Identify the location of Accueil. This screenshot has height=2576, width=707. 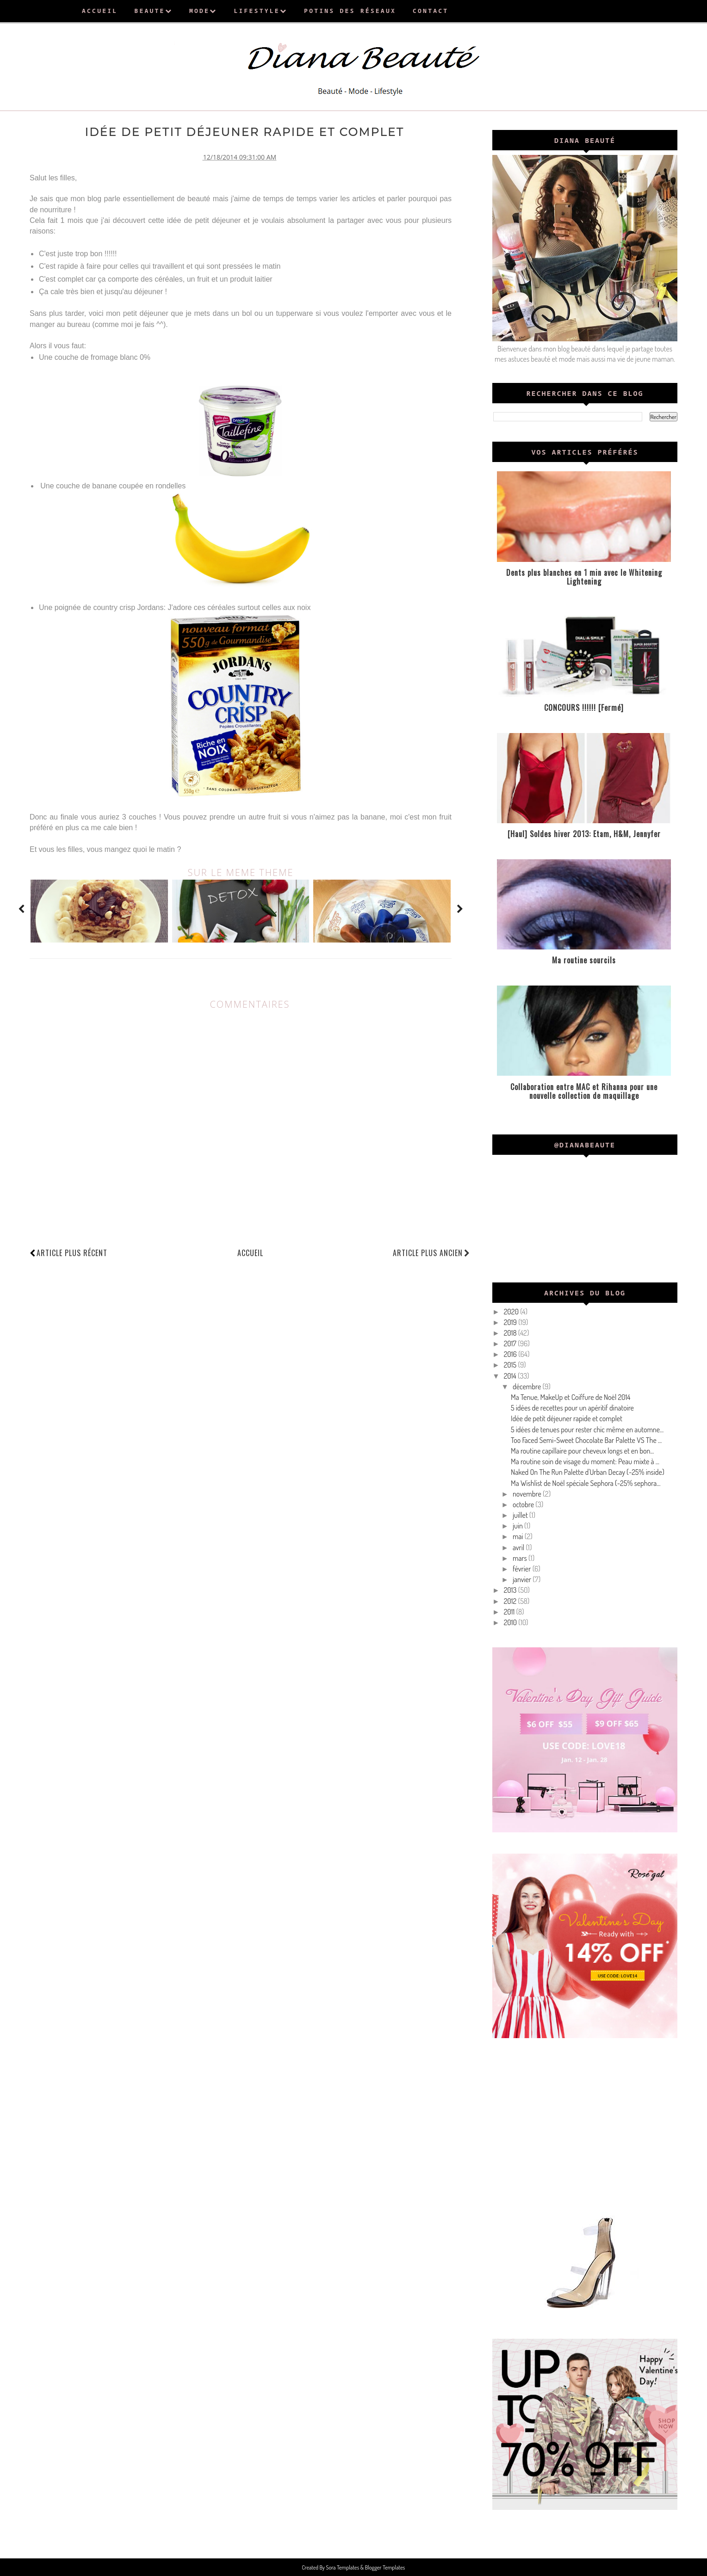
(250, 1251).